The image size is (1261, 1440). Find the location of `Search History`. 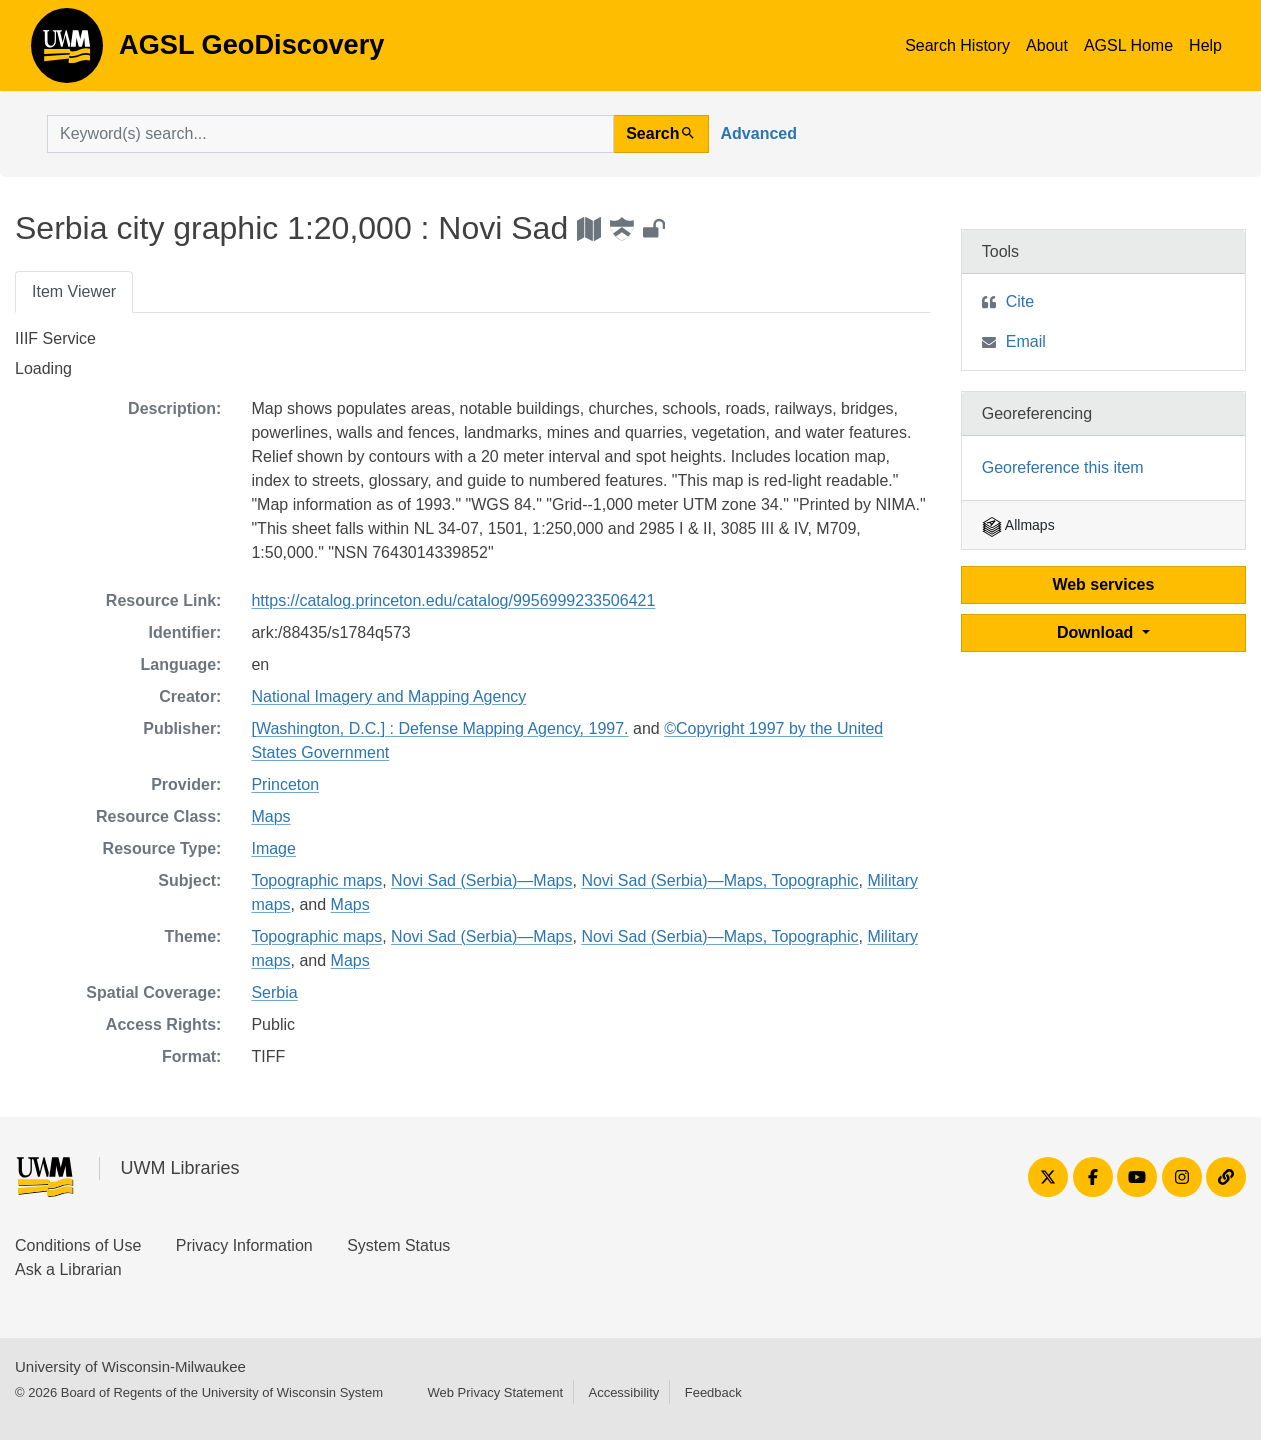

Search History is located at coordinates (957, 45).